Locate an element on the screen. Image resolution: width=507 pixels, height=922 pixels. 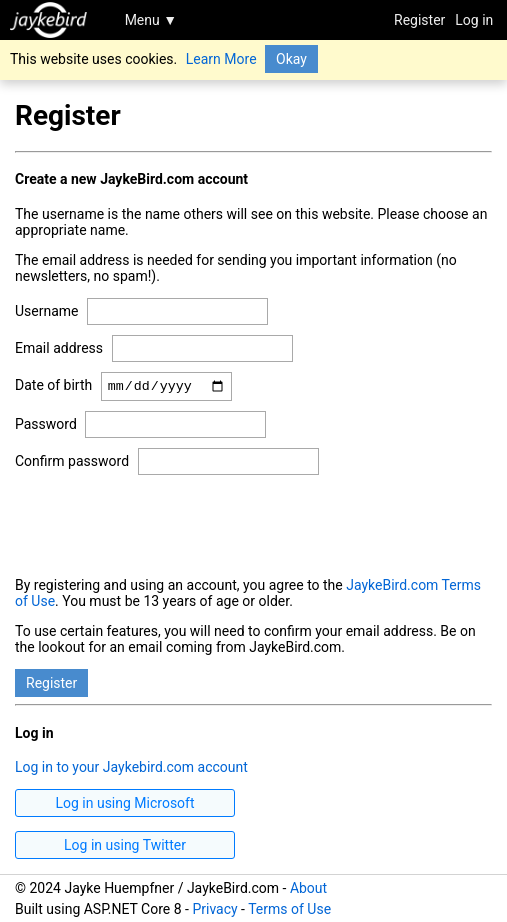
[presentation] is located at coordinates (167, 527).